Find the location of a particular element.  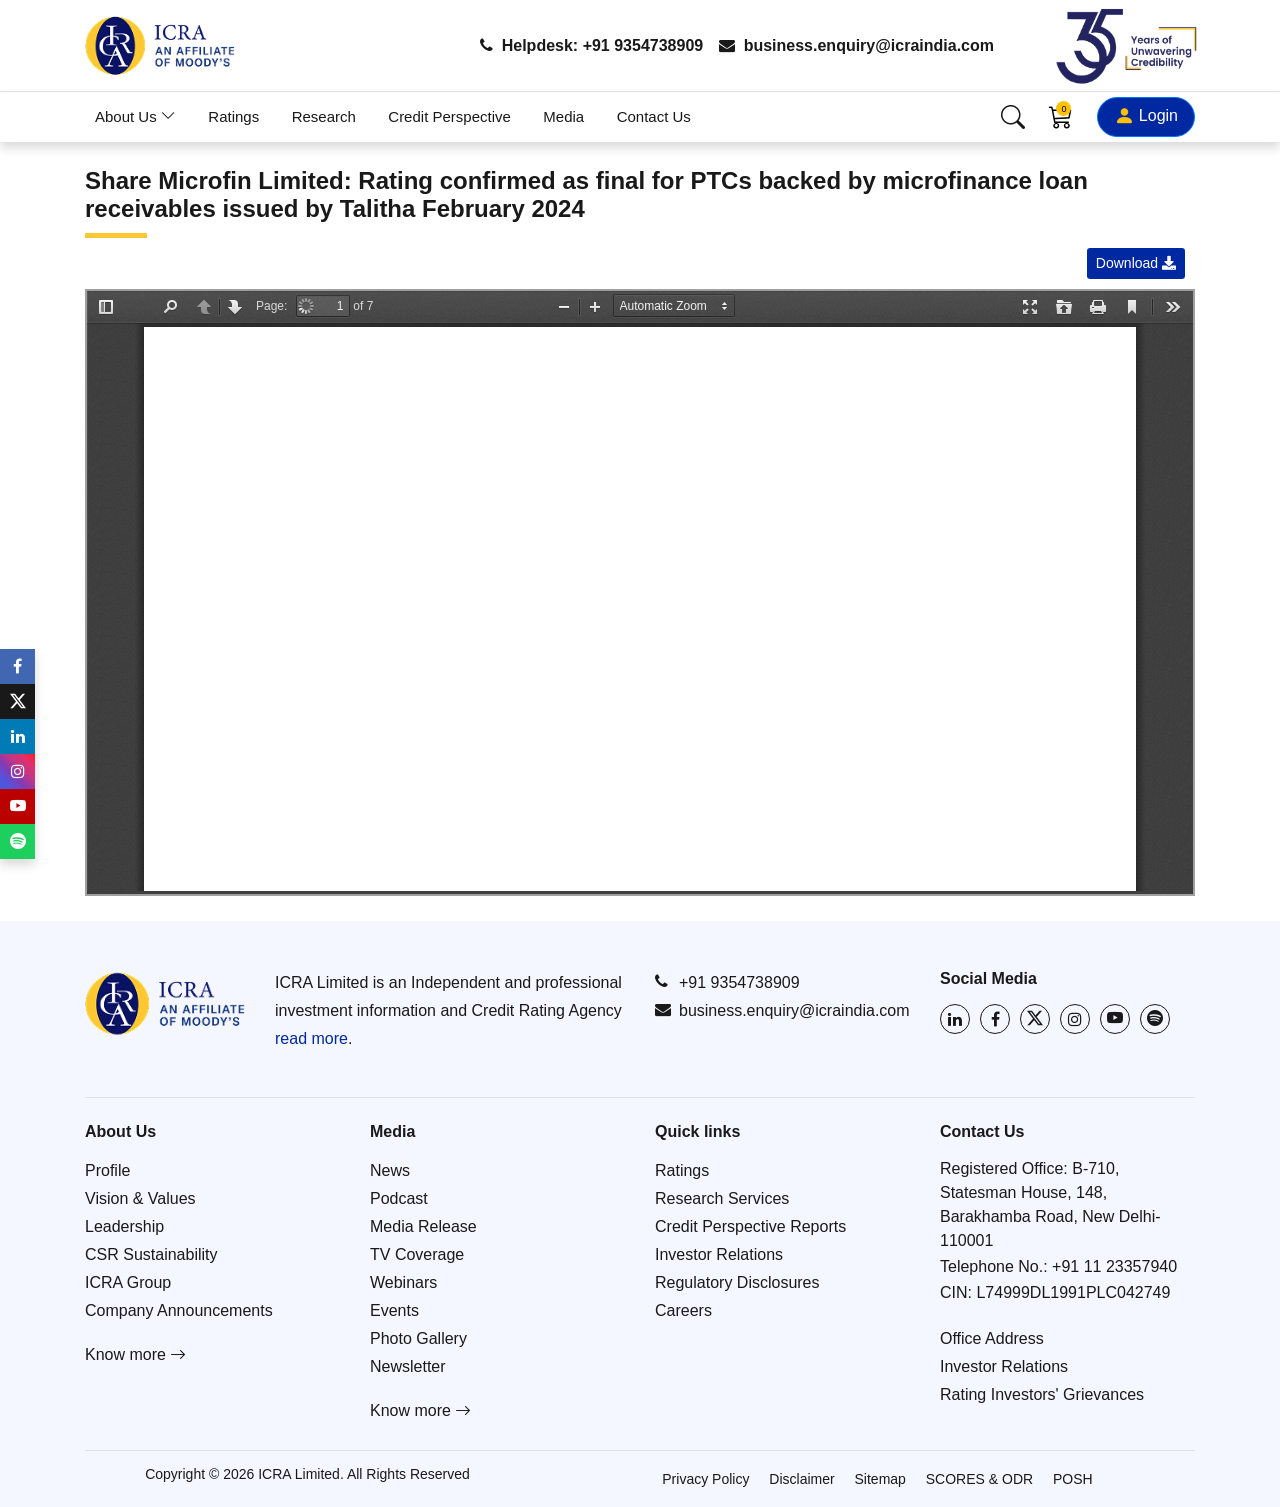

+91 9354738909 is located at coordinates (727, 982).